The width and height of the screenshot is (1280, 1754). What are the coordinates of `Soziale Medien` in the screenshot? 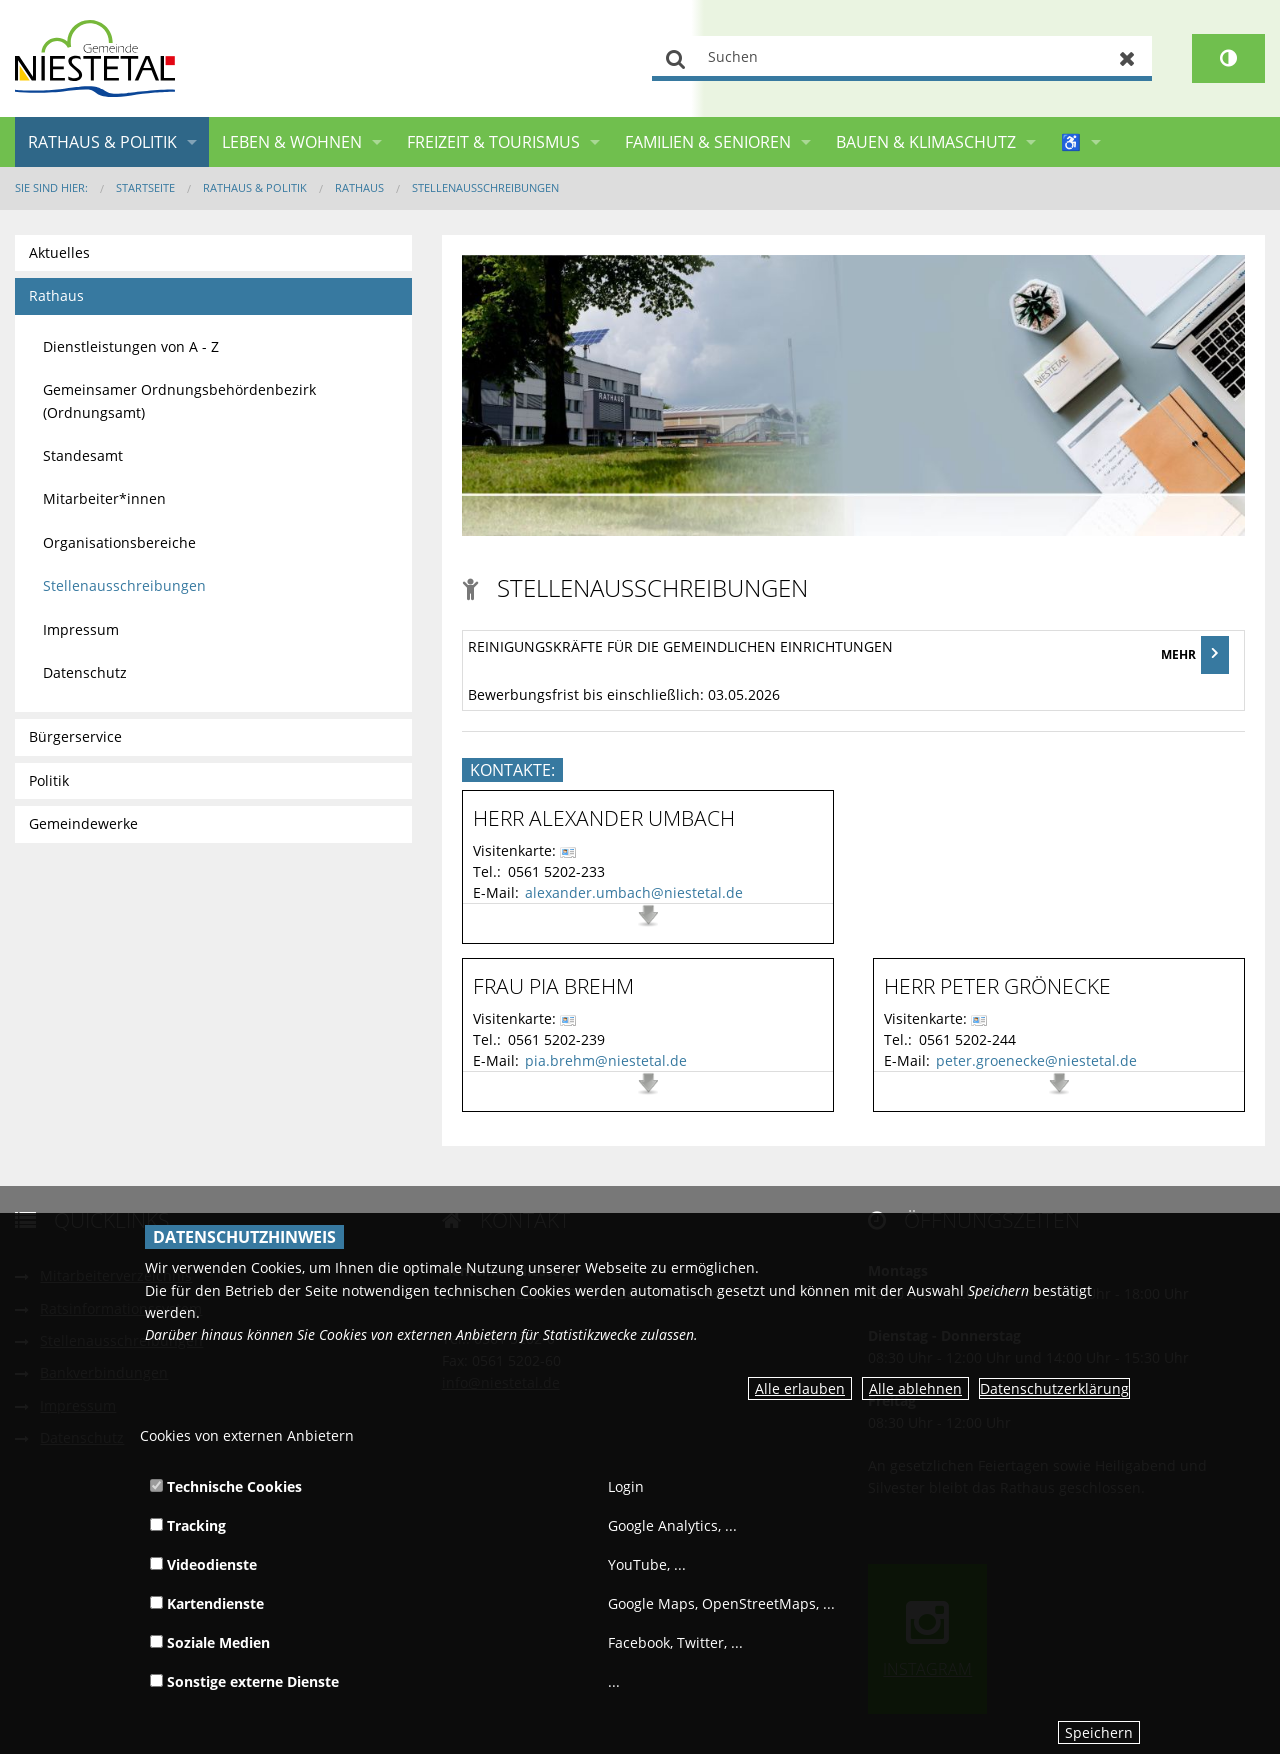 It's located at (210, 1642).